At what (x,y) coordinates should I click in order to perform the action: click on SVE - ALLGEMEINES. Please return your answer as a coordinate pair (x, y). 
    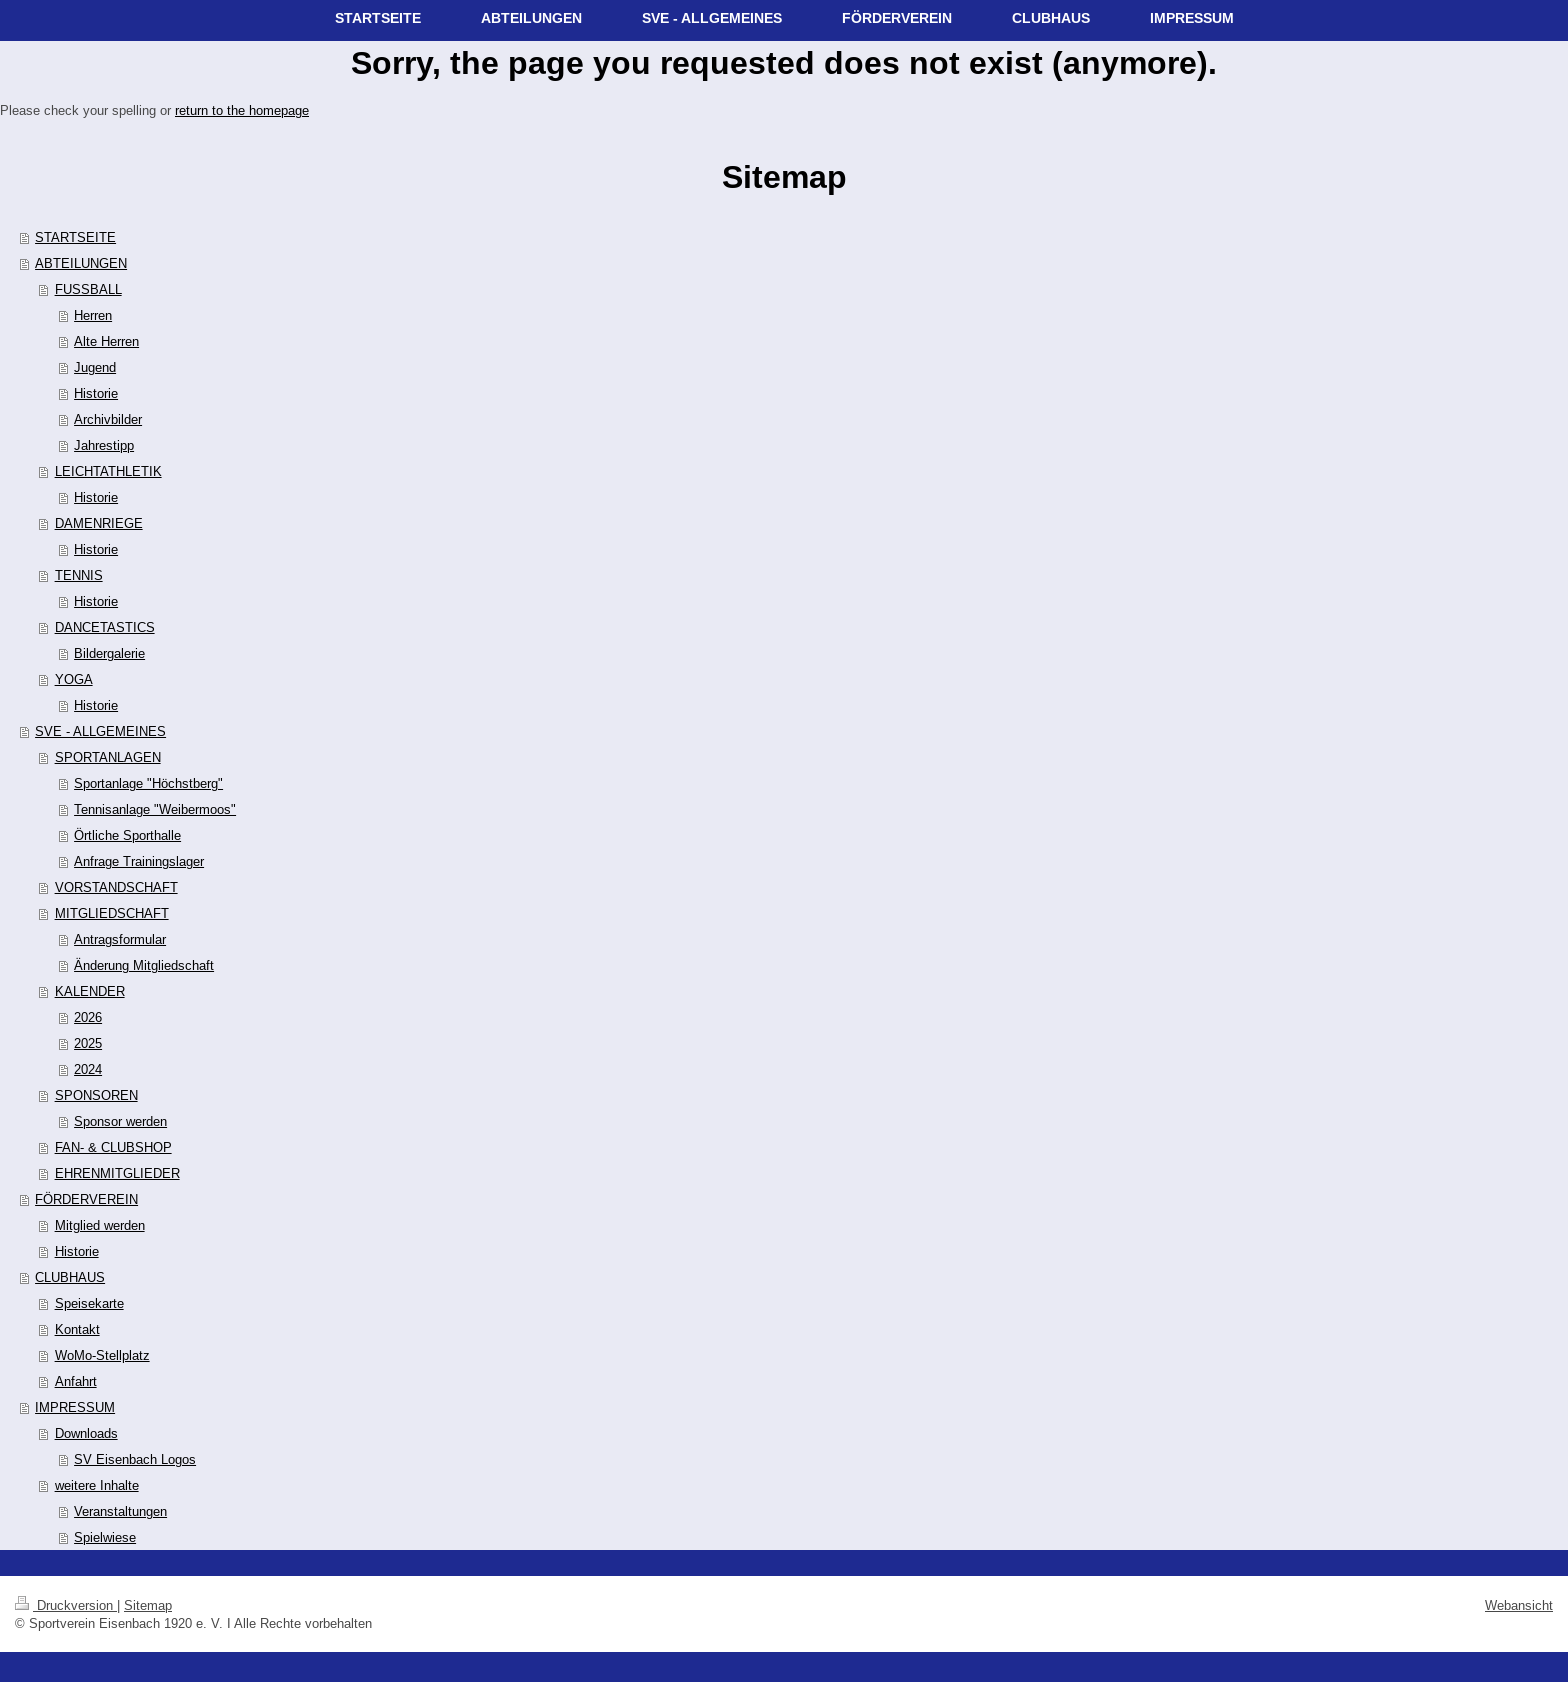
    Looking at the image, I should click on (100, 731).